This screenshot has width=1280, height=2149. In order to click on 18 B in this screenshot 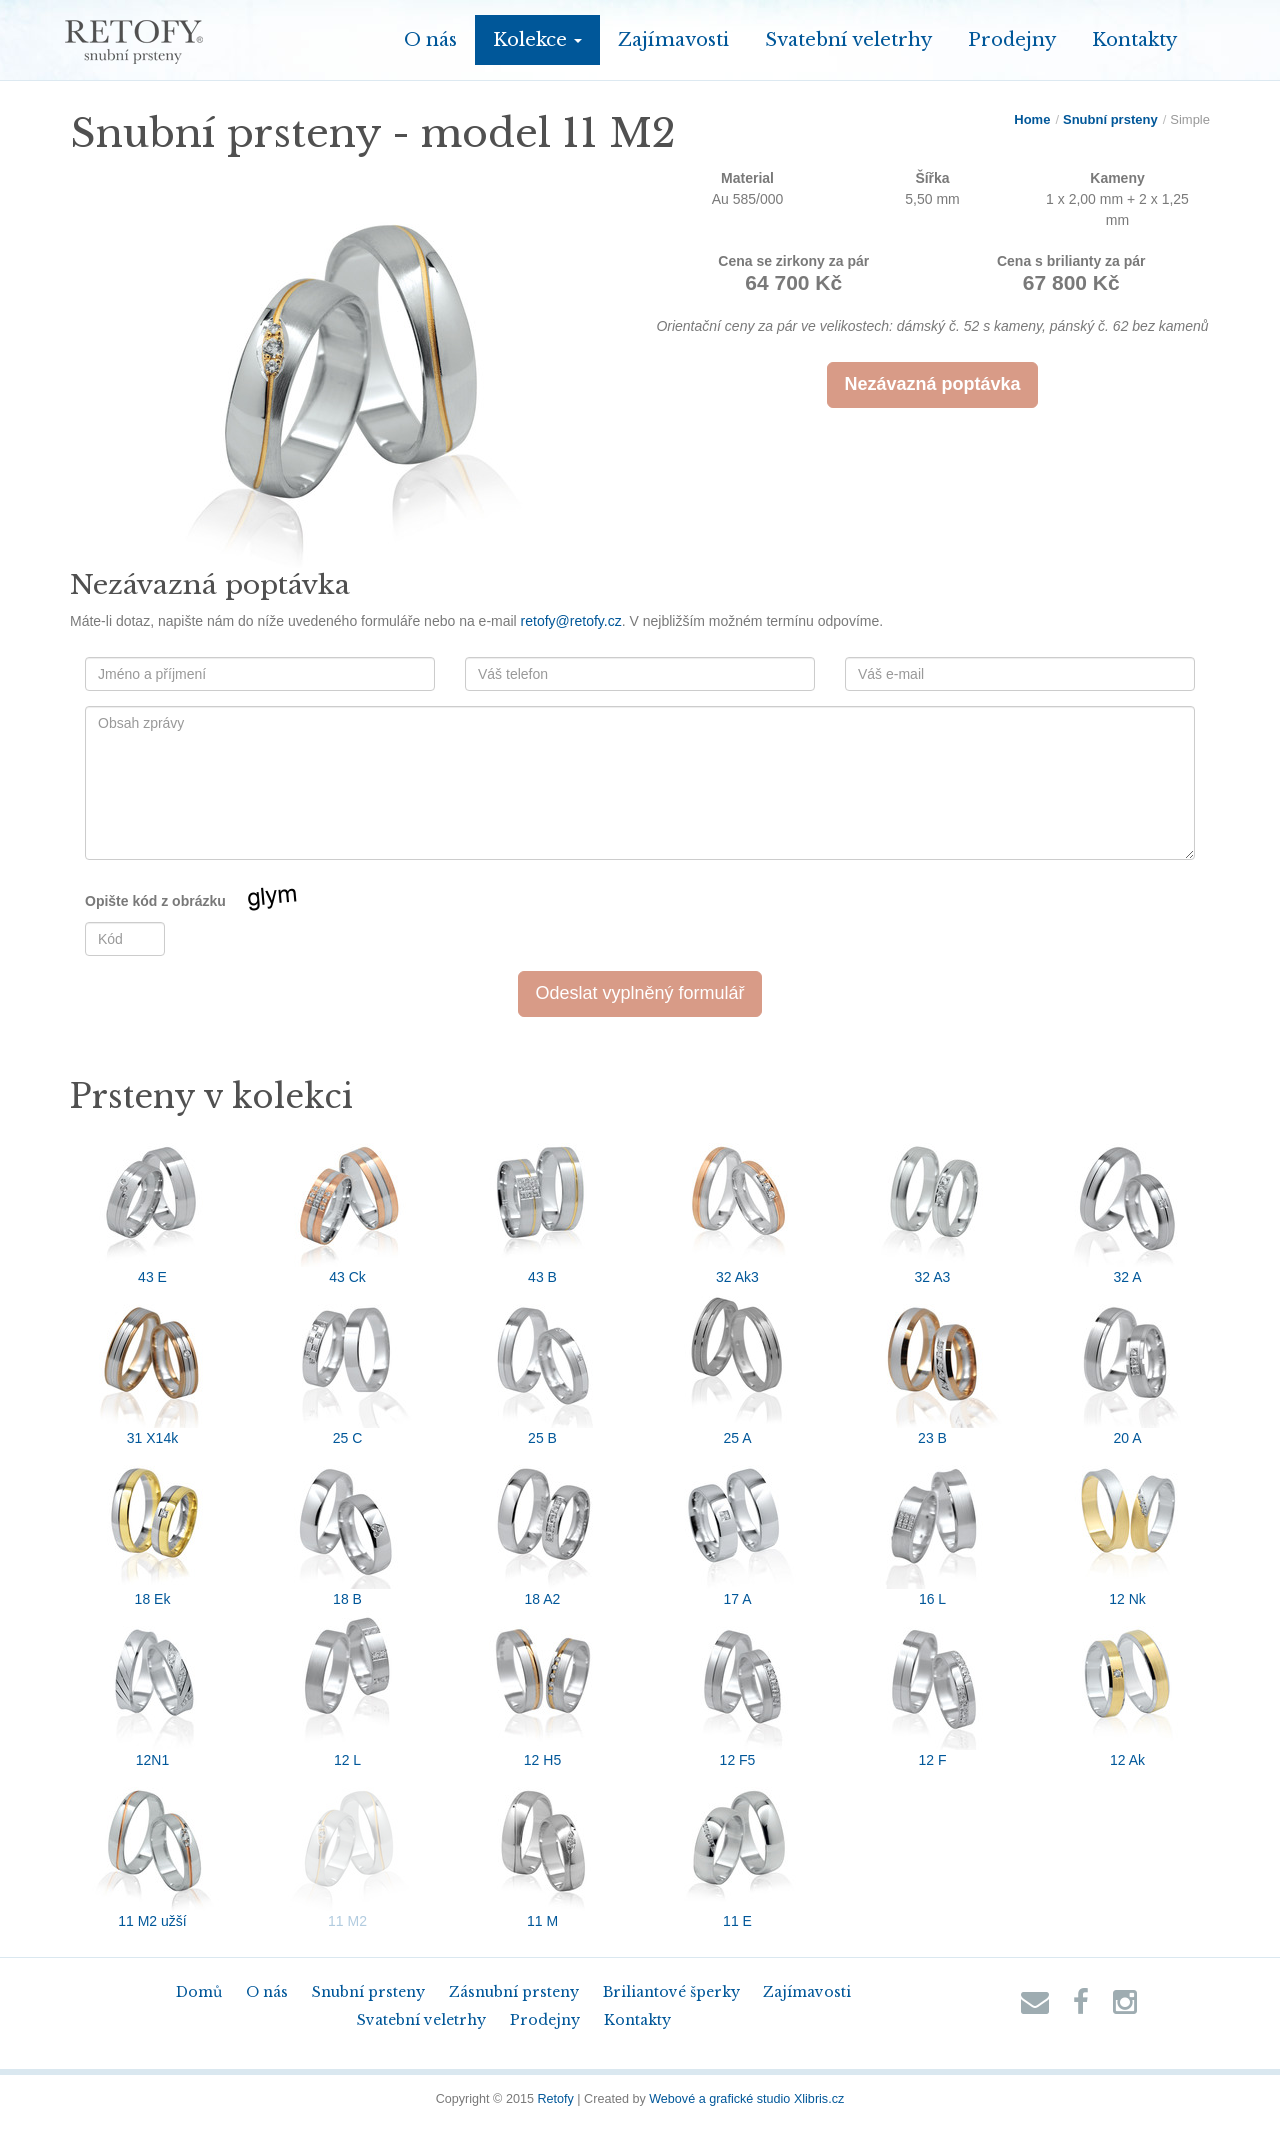, I will do `click(348, 1528)`.